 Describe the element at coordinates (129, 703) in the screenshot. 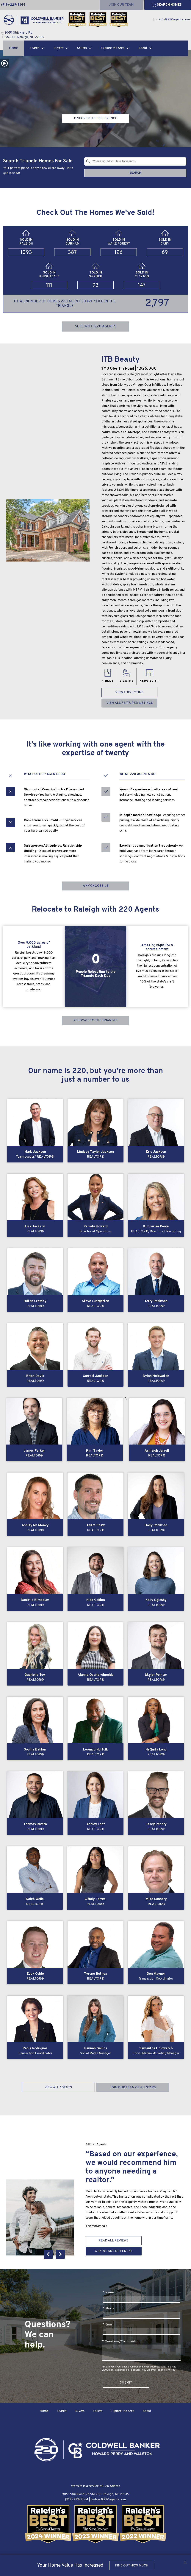

I see `View All Featured Listings` at that location.